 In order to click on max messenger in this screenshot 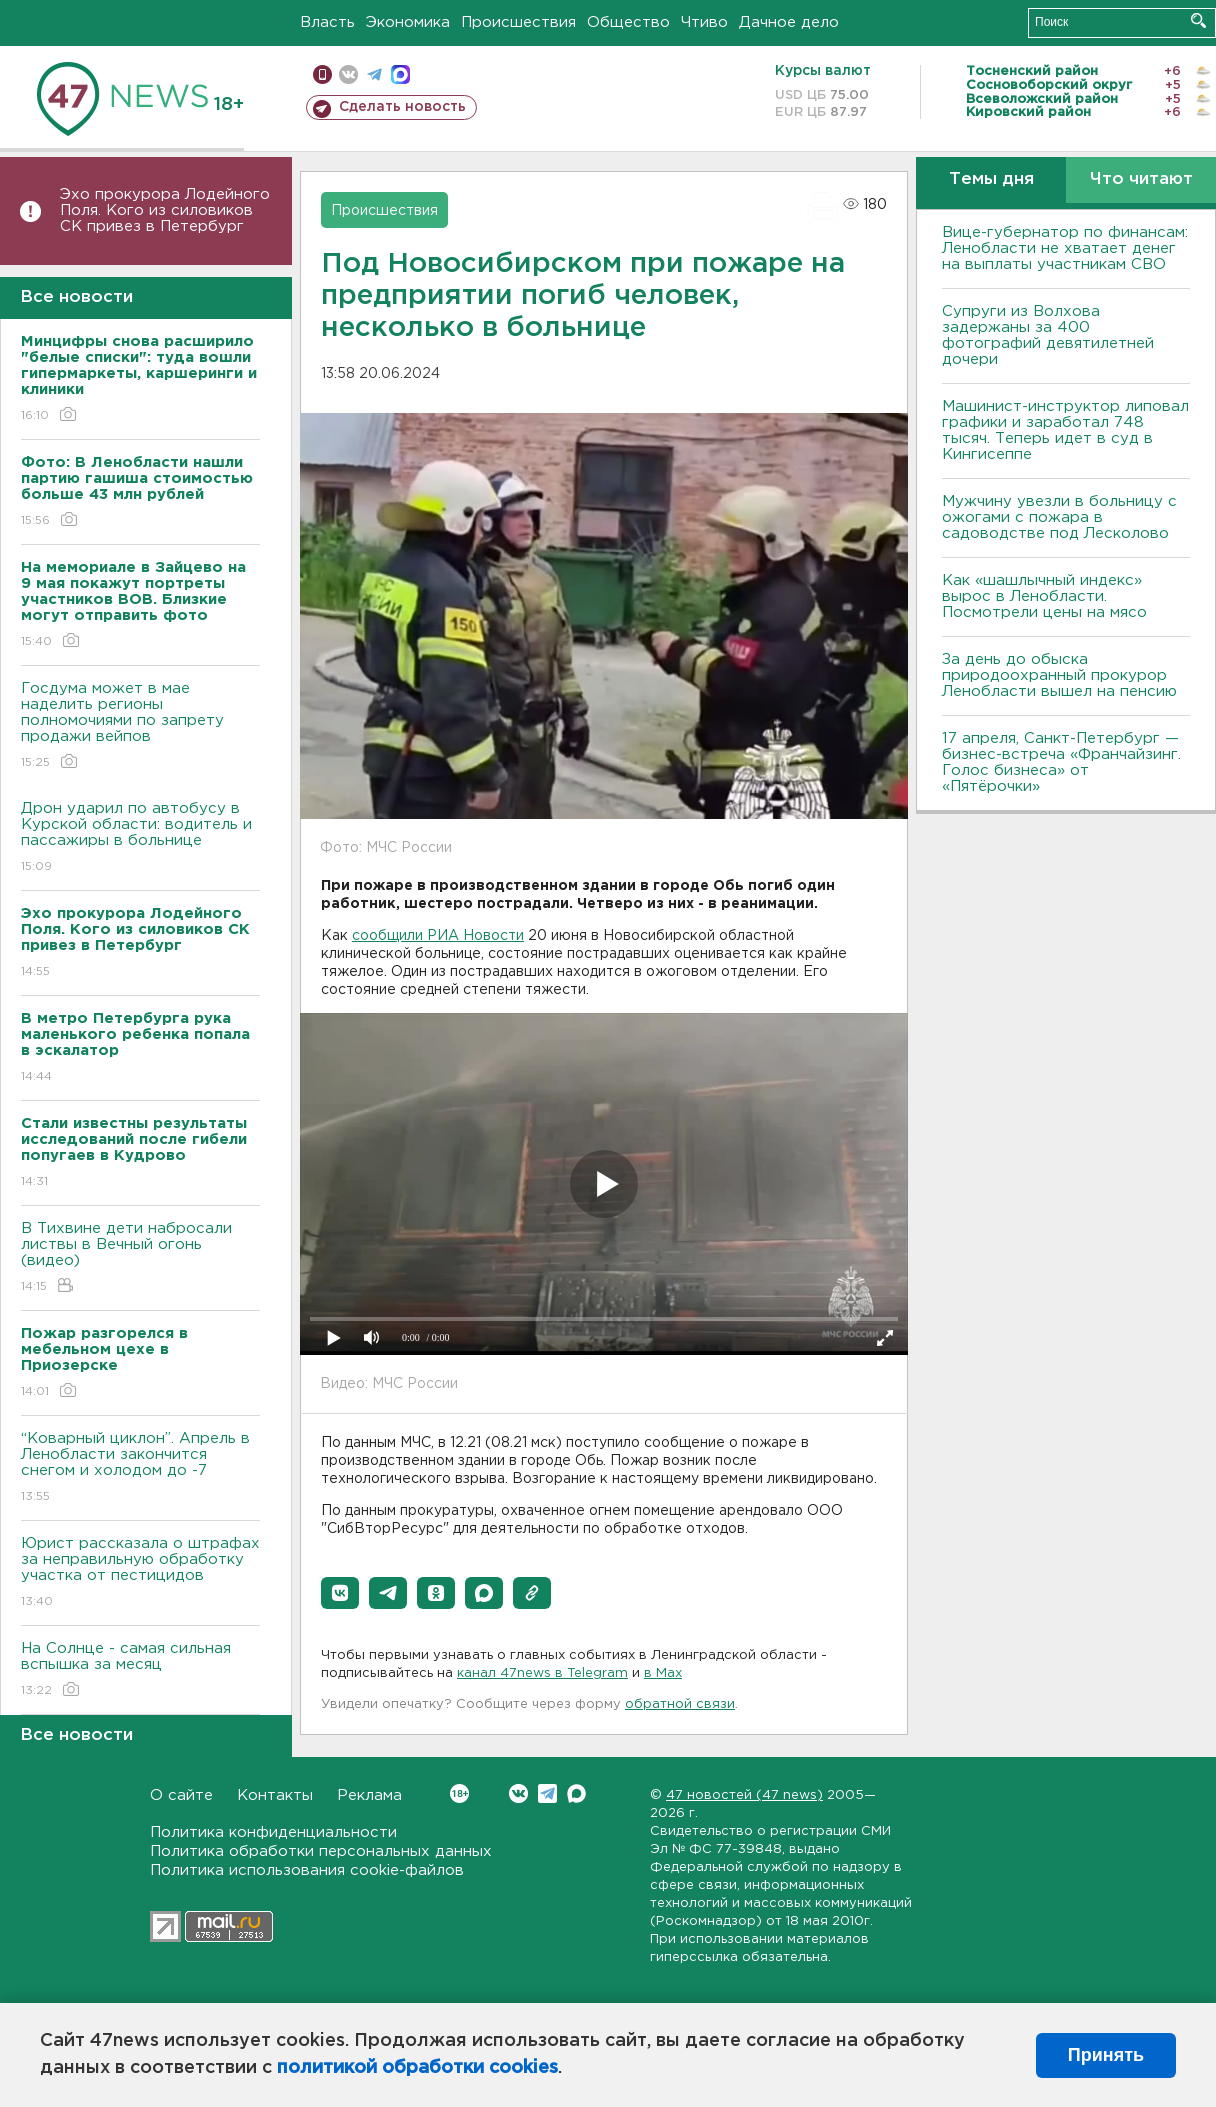, I will do `click(400, 74)`.